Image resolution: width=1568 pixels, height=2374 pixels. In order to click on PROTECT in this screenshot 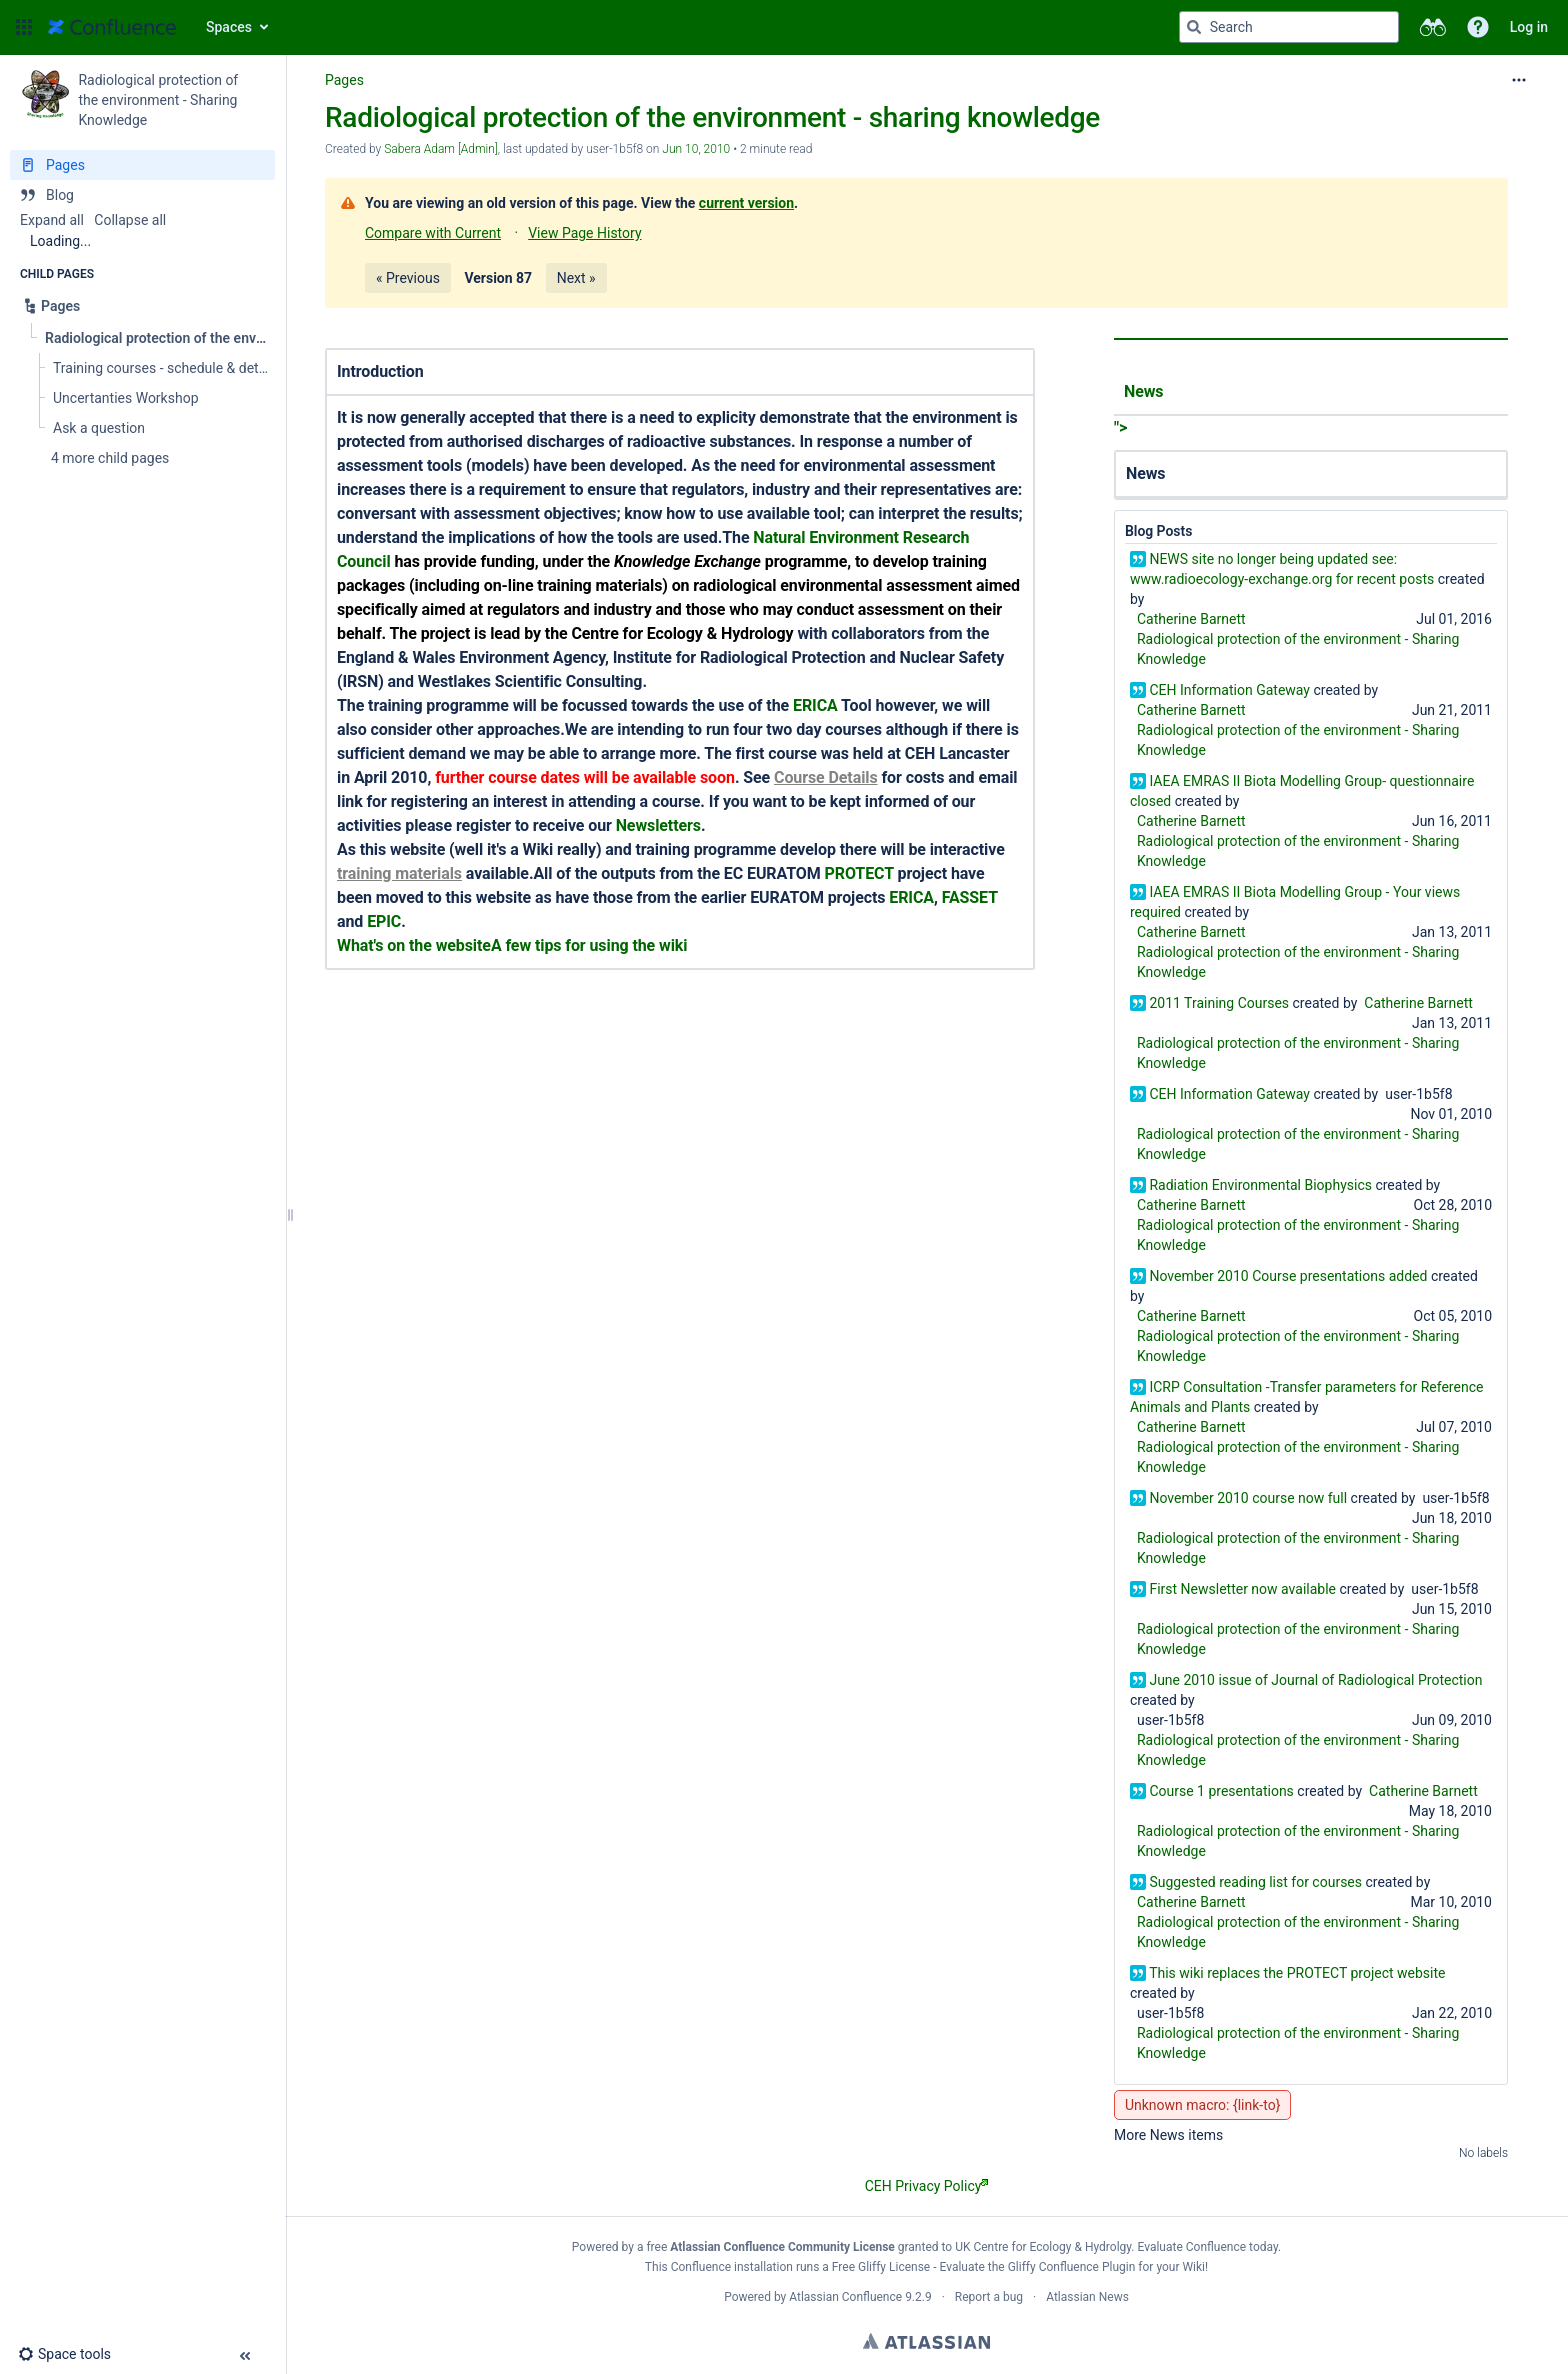, I will do `click(859, 873)`.